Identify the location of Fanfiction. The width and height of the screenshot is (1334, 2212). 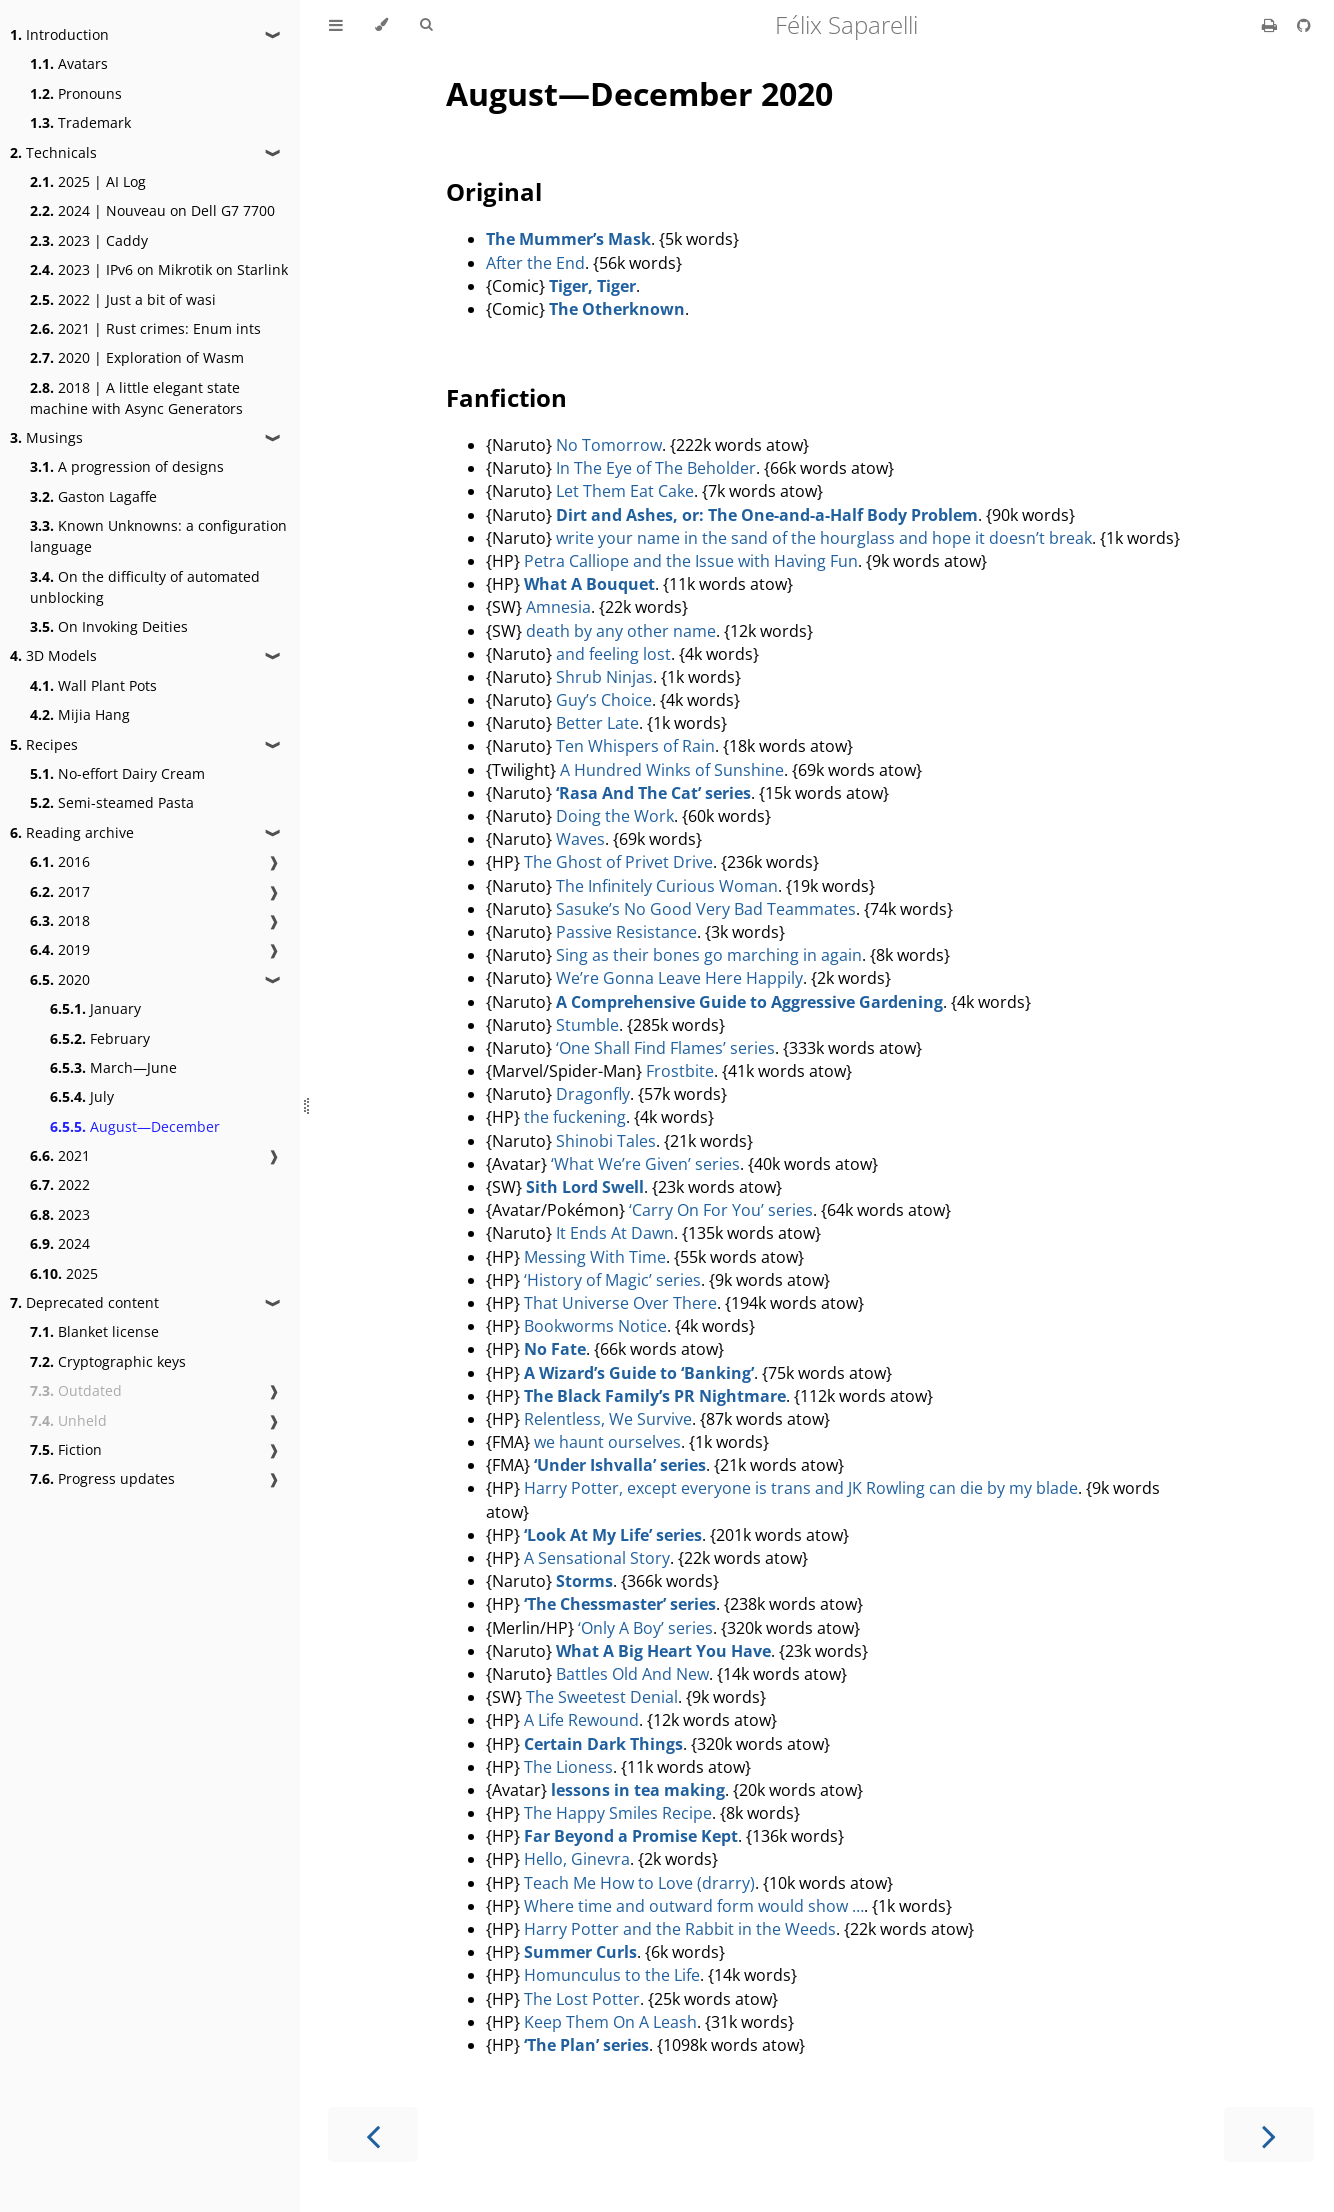
(506, 397).